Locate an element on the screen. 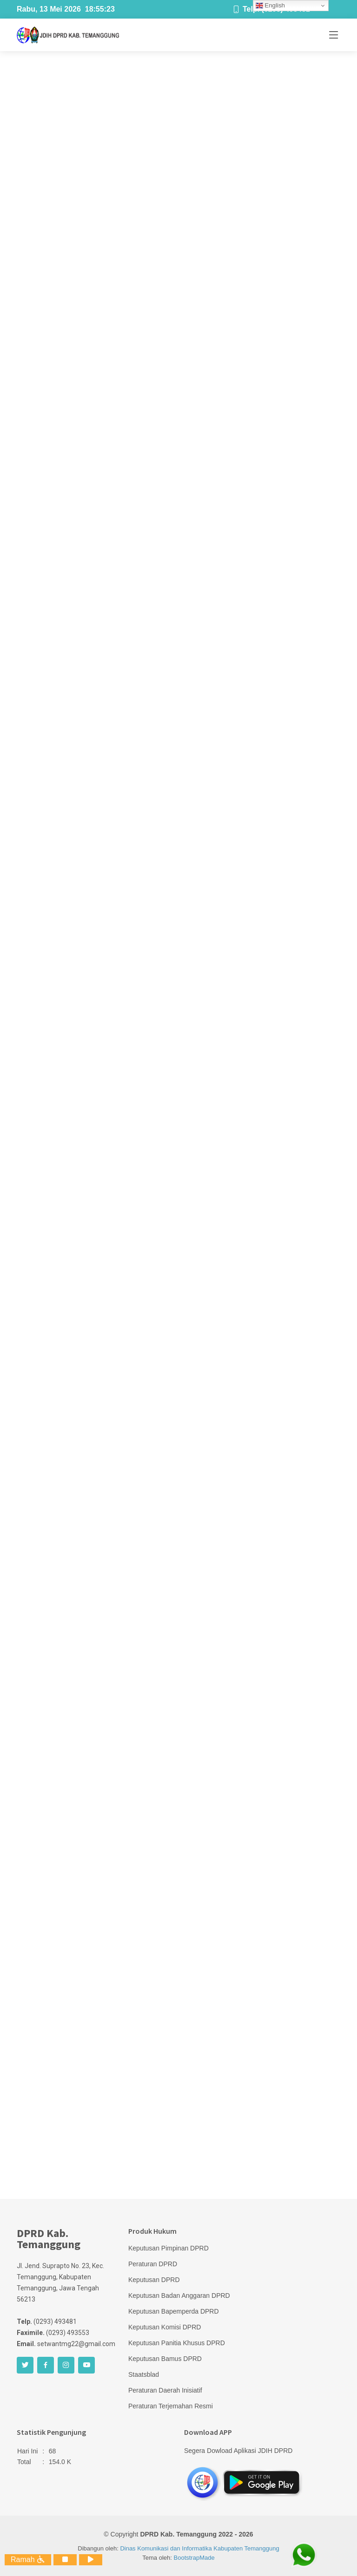 This screenshot has width=357, height=2576. English is located at coordinates (270, 5).